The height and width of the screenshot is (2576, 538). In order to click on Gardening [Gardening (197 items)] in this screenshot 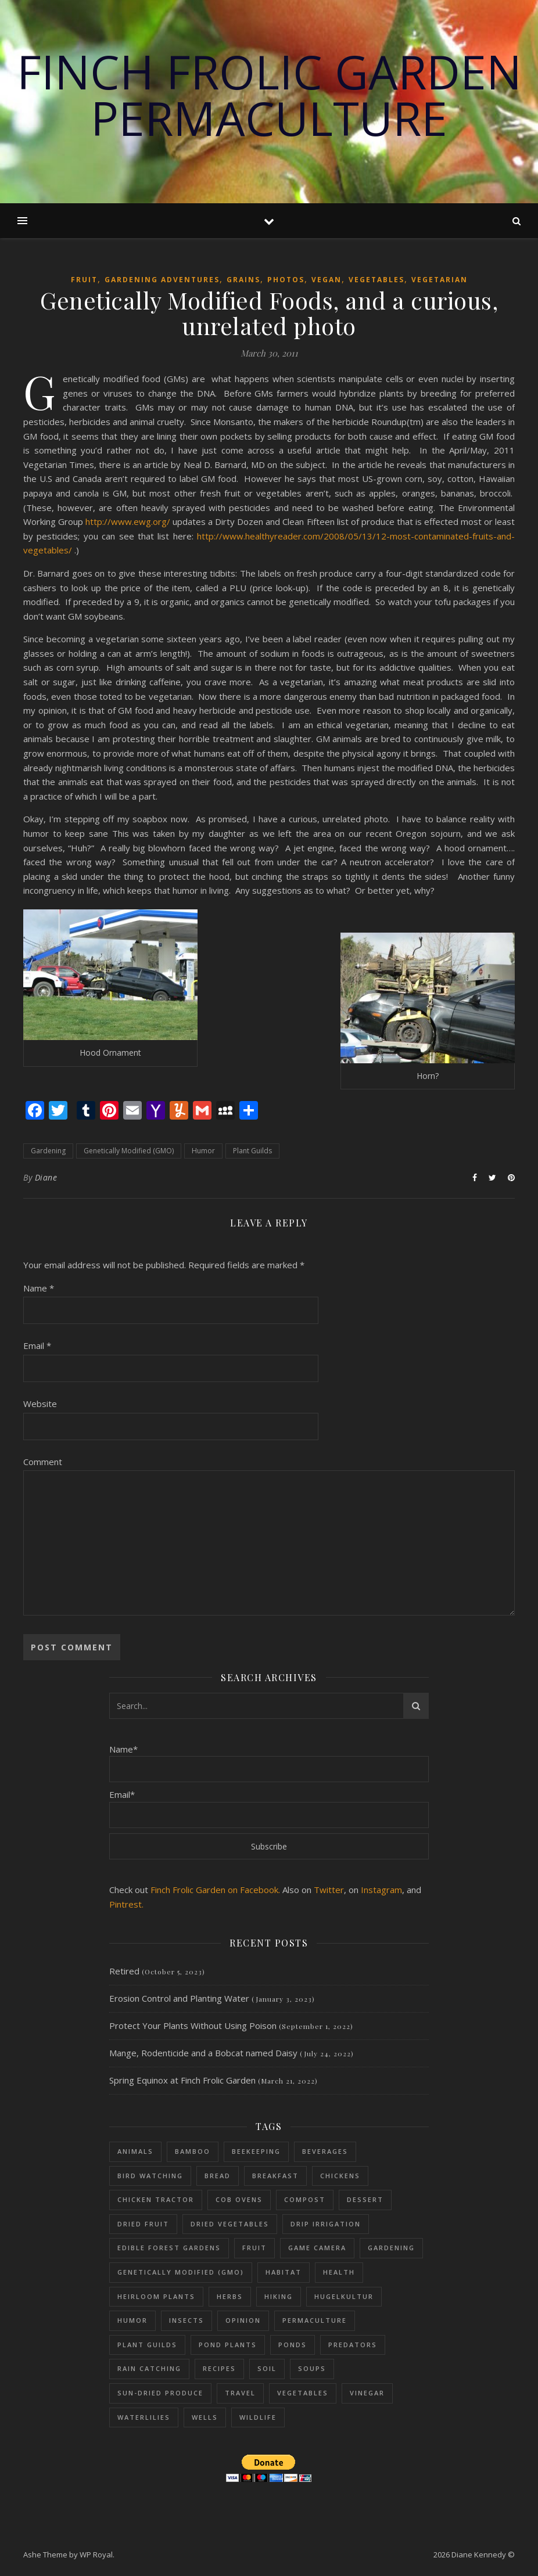, I will do `click(391, 2247)`.